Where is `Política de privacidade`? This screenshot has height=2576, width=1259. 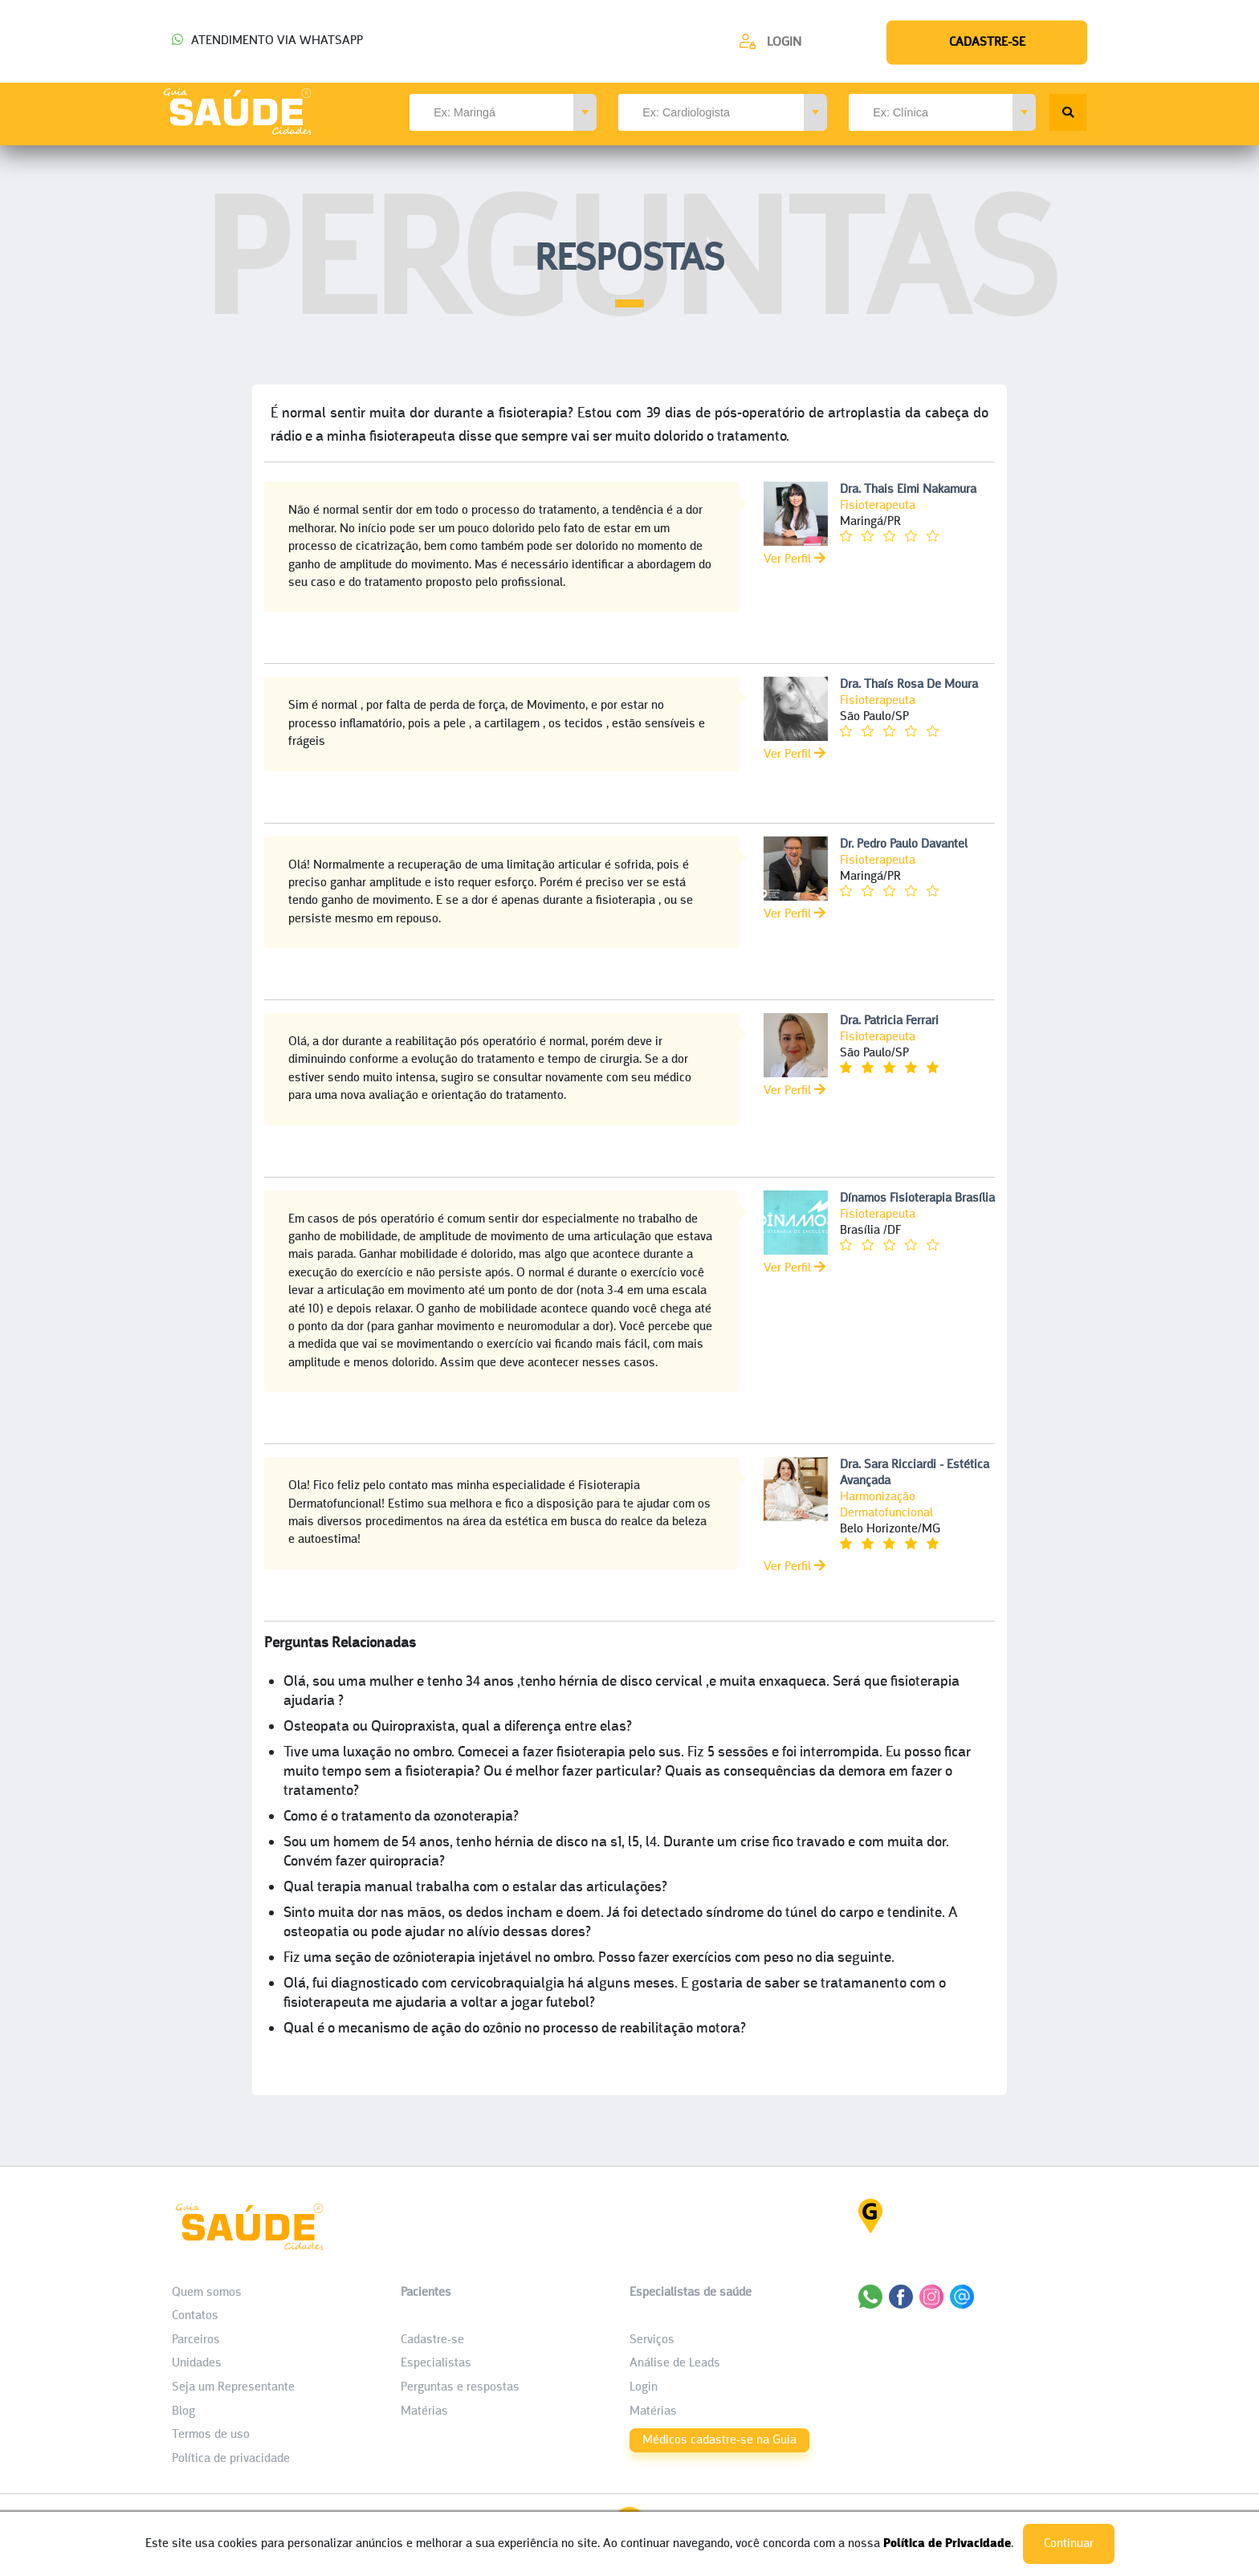 Política de privacidade is located at coordinates (231, 2458).